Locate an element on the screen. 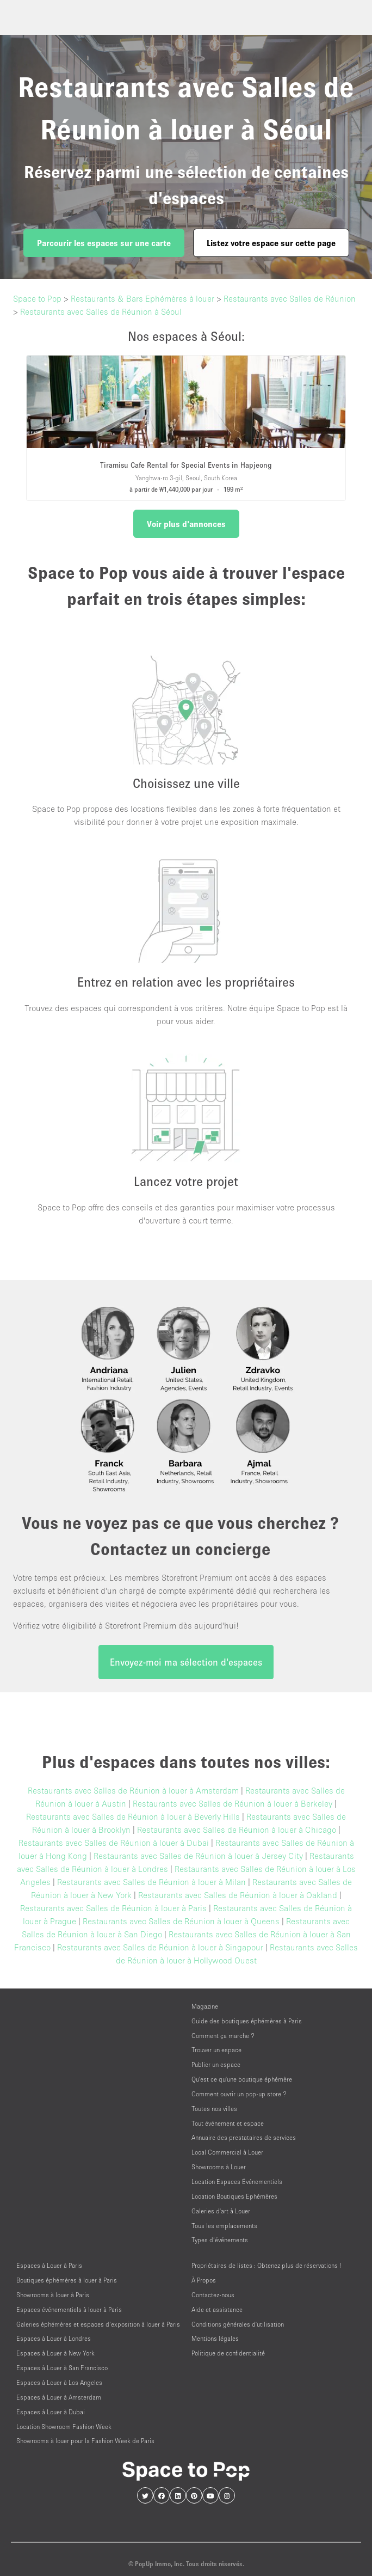  Espaces à Louer à Paris is located at coordinates (49, 2265).